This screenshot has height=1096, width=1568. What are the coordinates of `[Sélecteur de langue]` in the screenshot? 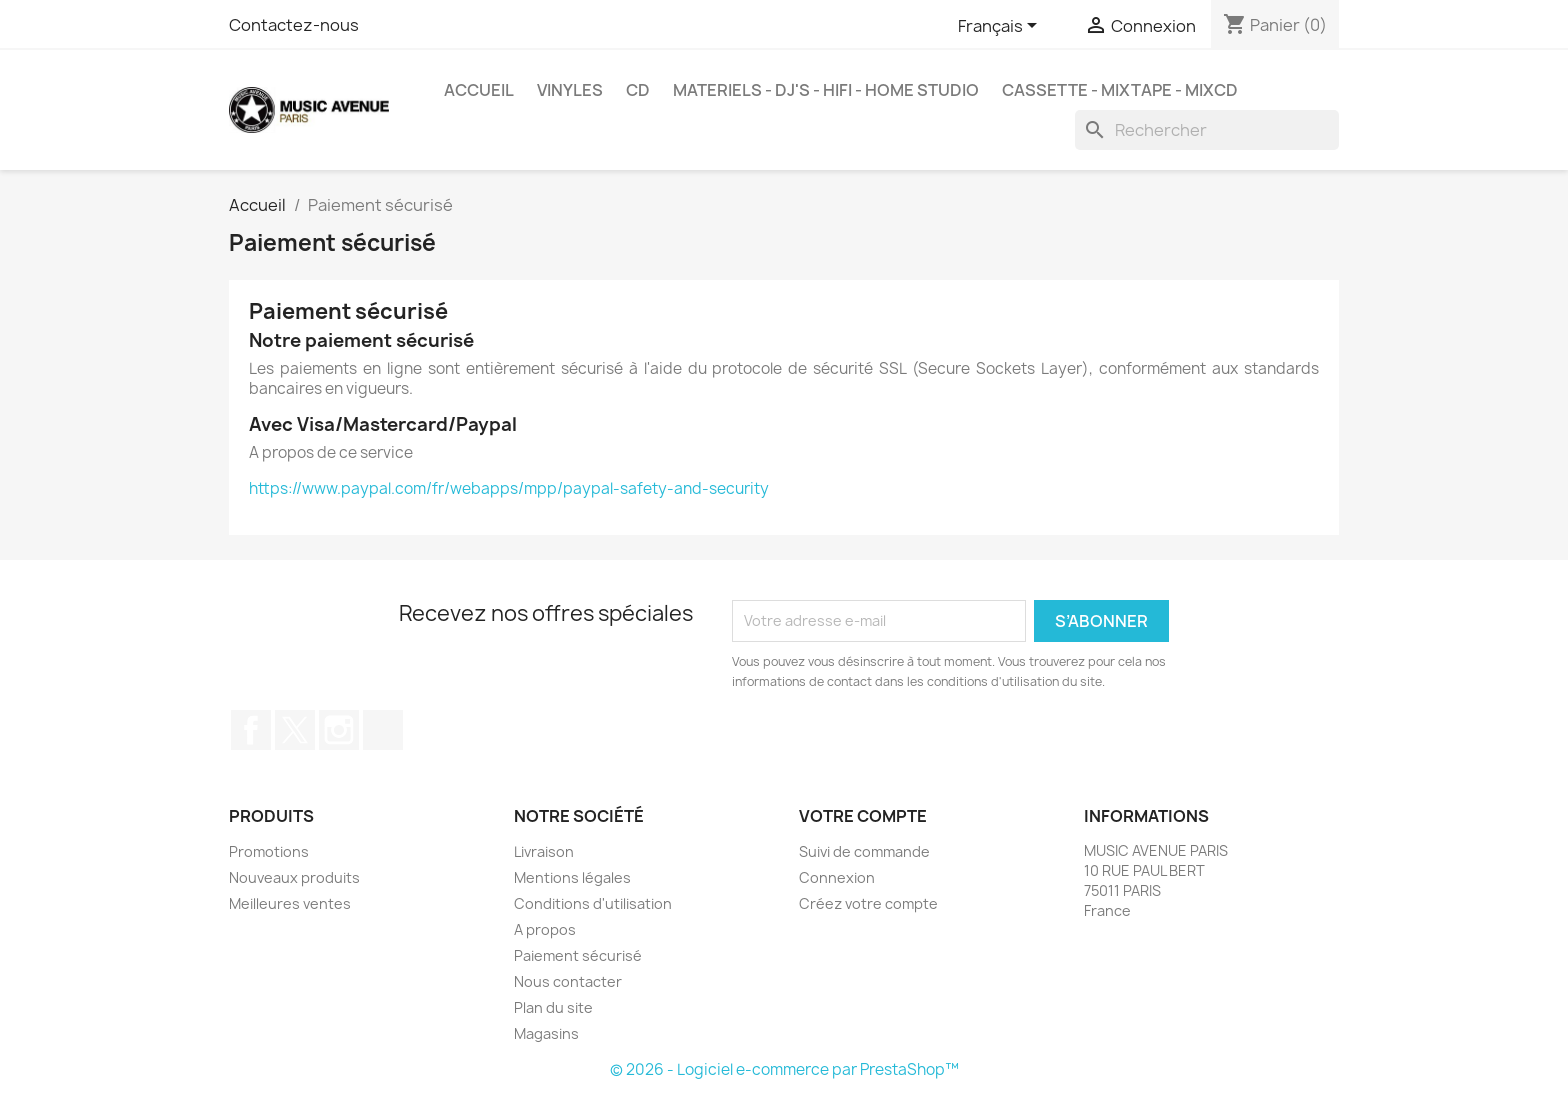 It's located at (1001, 27).